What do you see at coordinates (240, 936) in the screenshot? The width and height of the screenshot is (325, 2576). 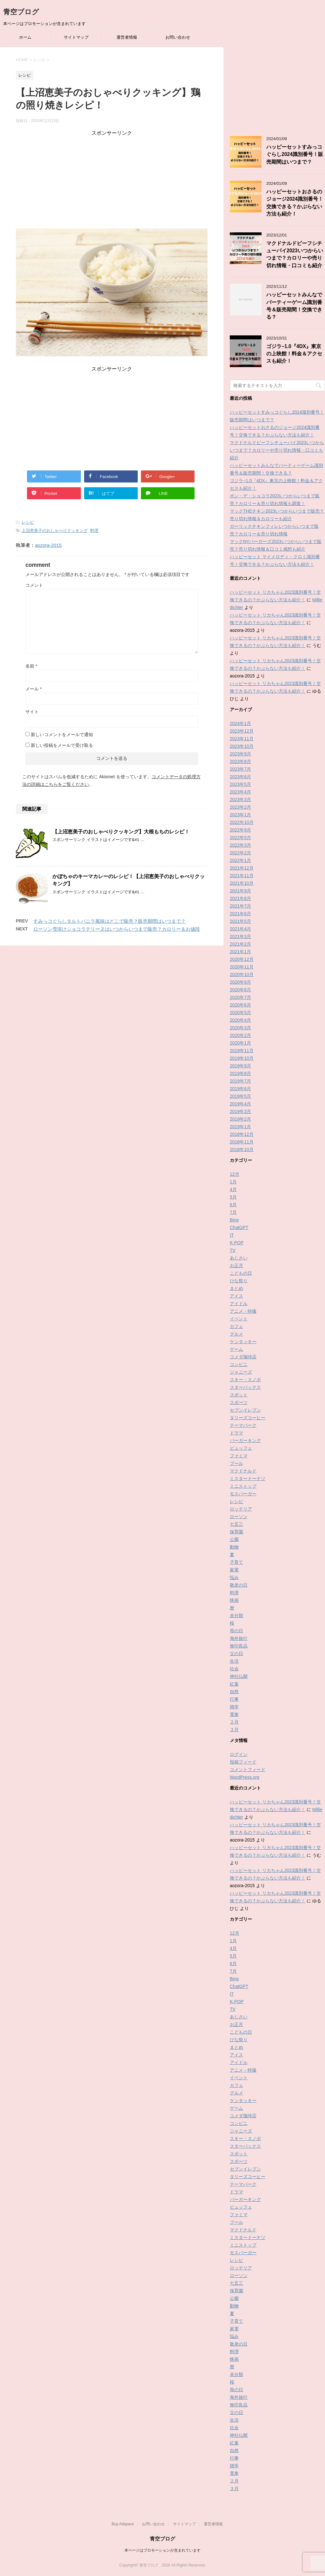 I see `2021年3月` at bounding box center [240, 936].